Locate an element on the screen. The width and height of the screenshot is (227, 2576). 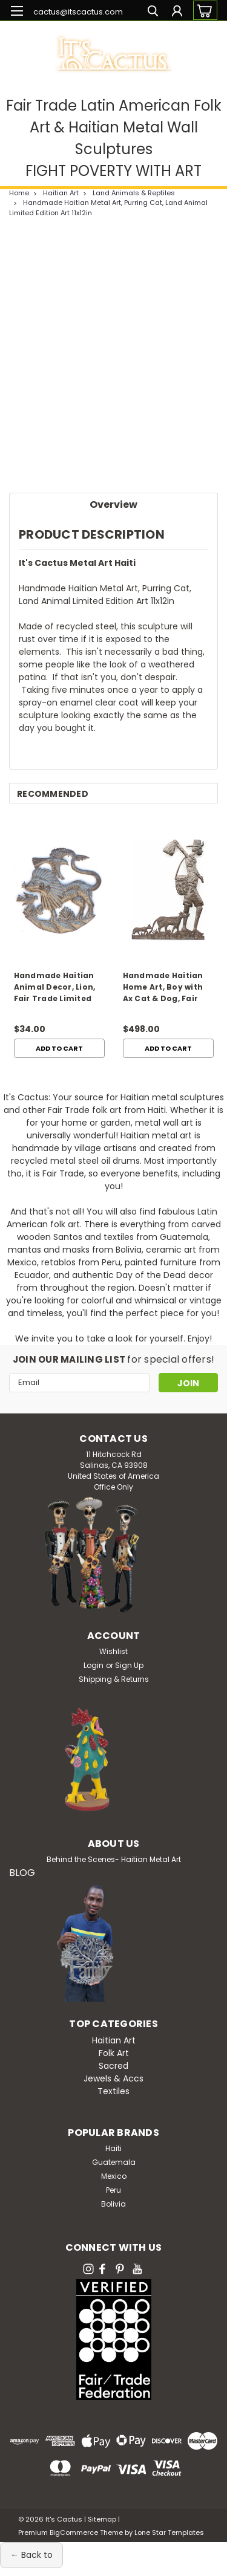
← Back to is located at coordinates (31, 2555).